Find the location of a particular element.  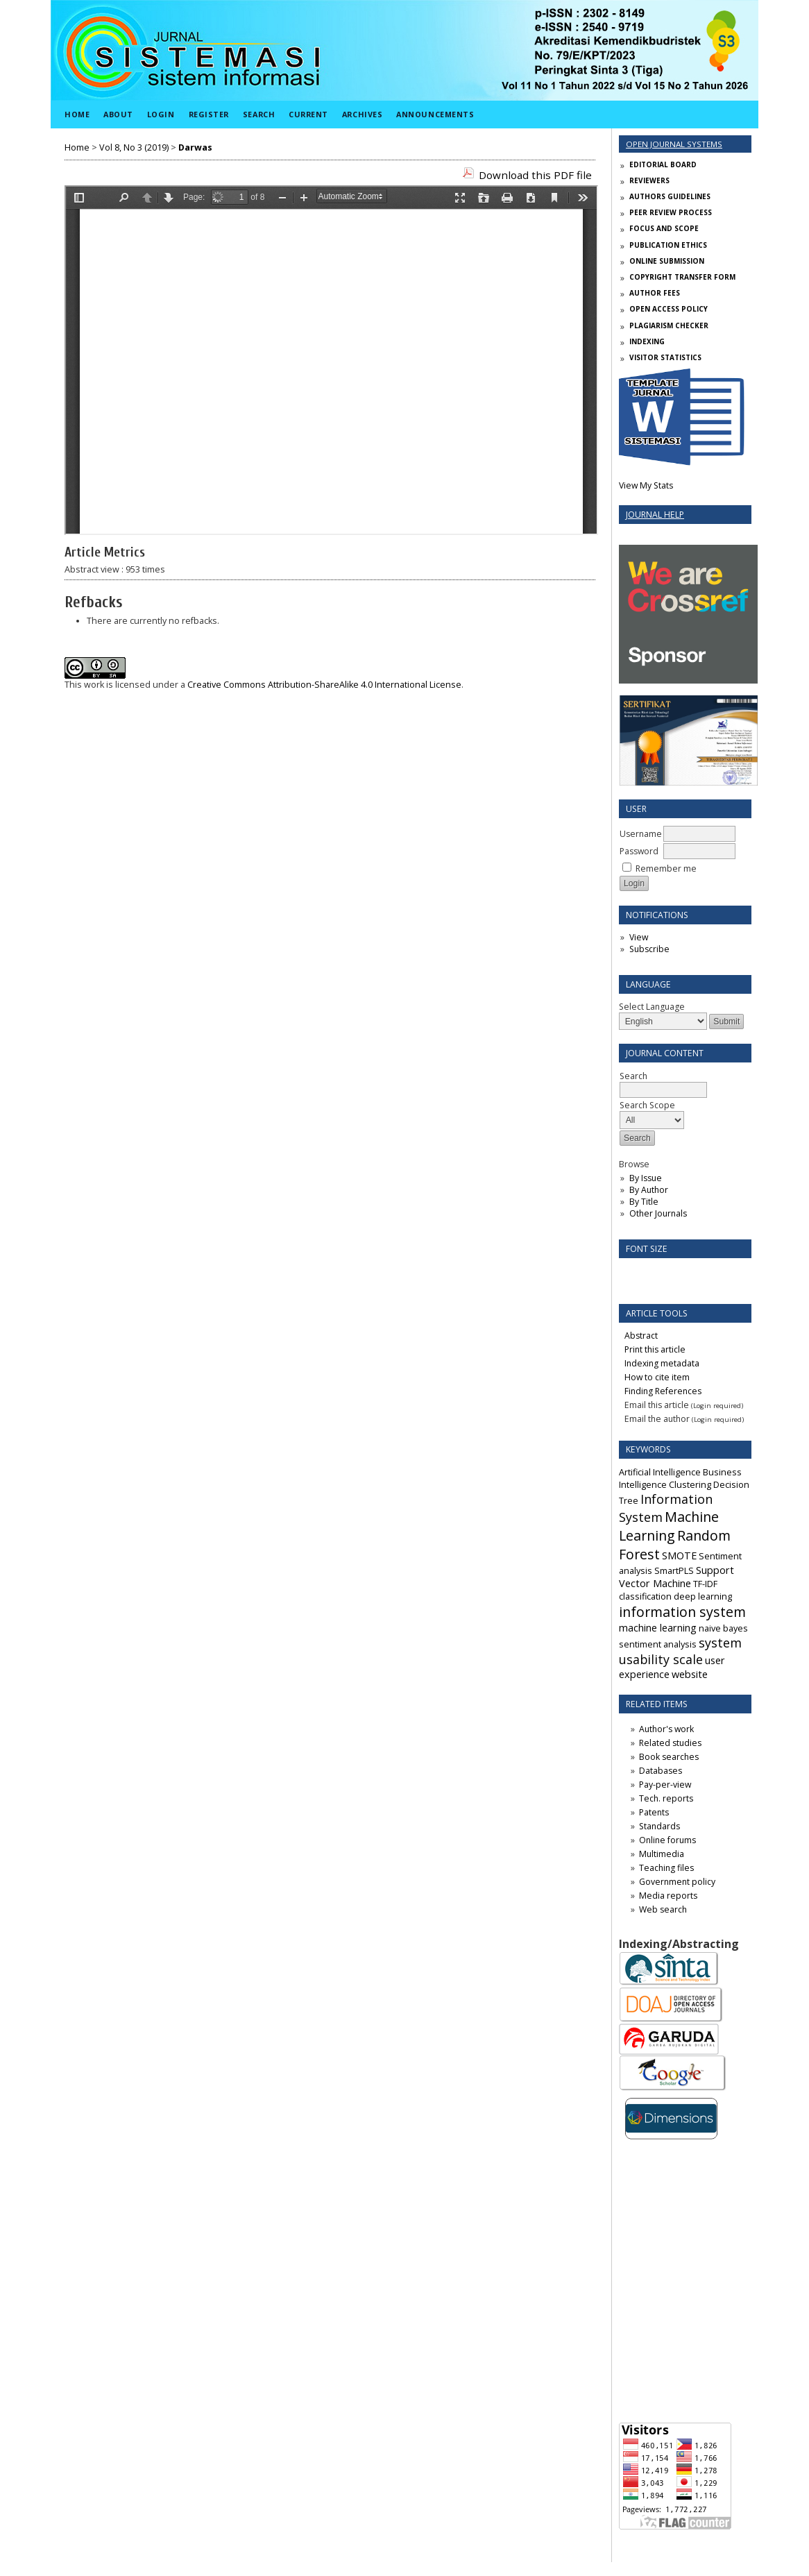

Select Language is located at coordinates (652, 1006).